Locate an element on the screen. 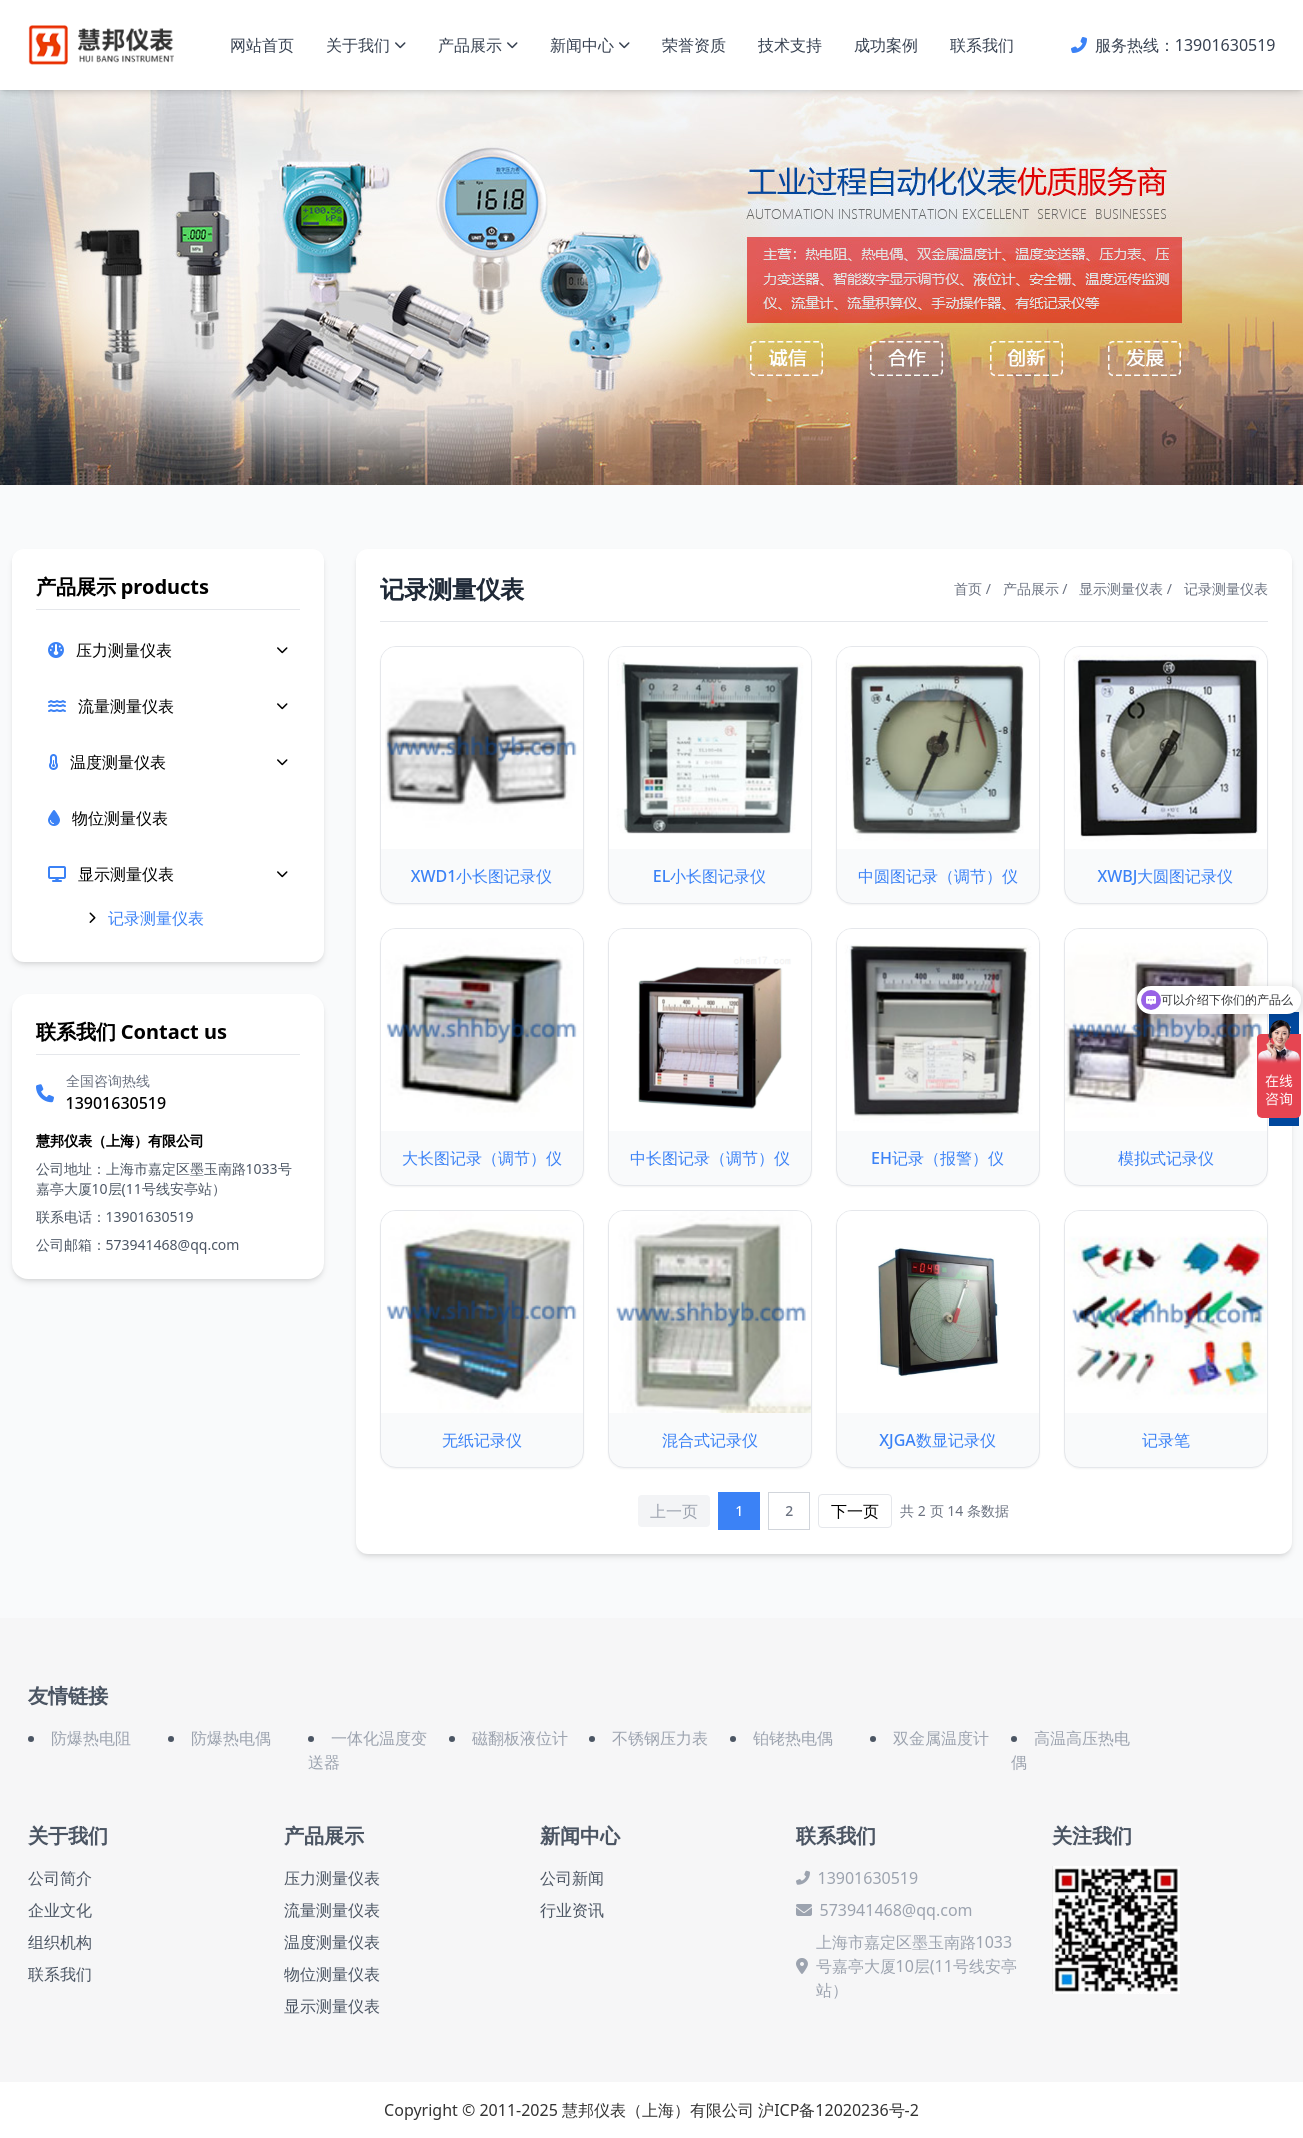 The height and width of the screenshot is (2138, 1303). 物位测量仪表 is located at coordinates (332, 1974).